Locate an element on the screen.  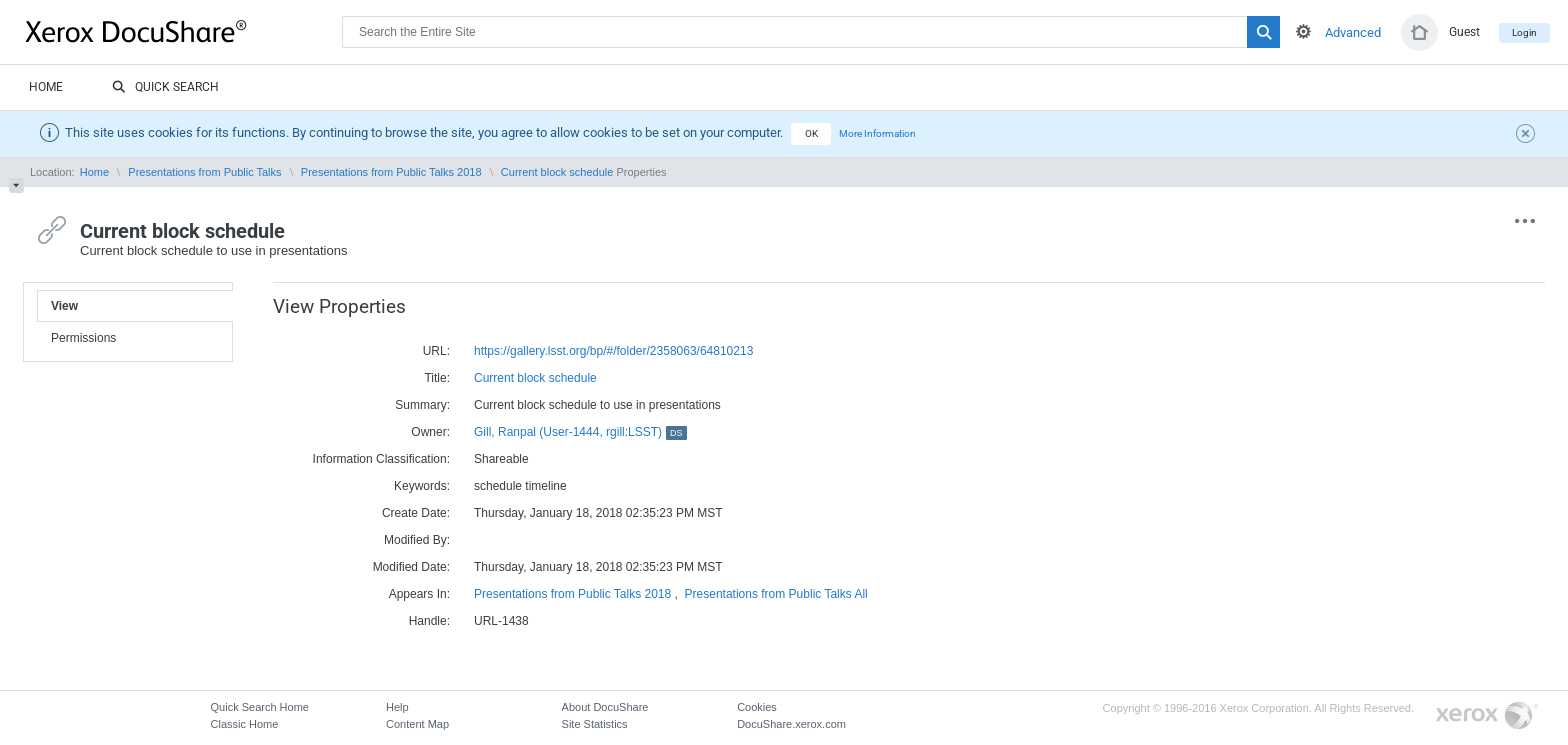
Guest is located at coordinates (1464, 32).